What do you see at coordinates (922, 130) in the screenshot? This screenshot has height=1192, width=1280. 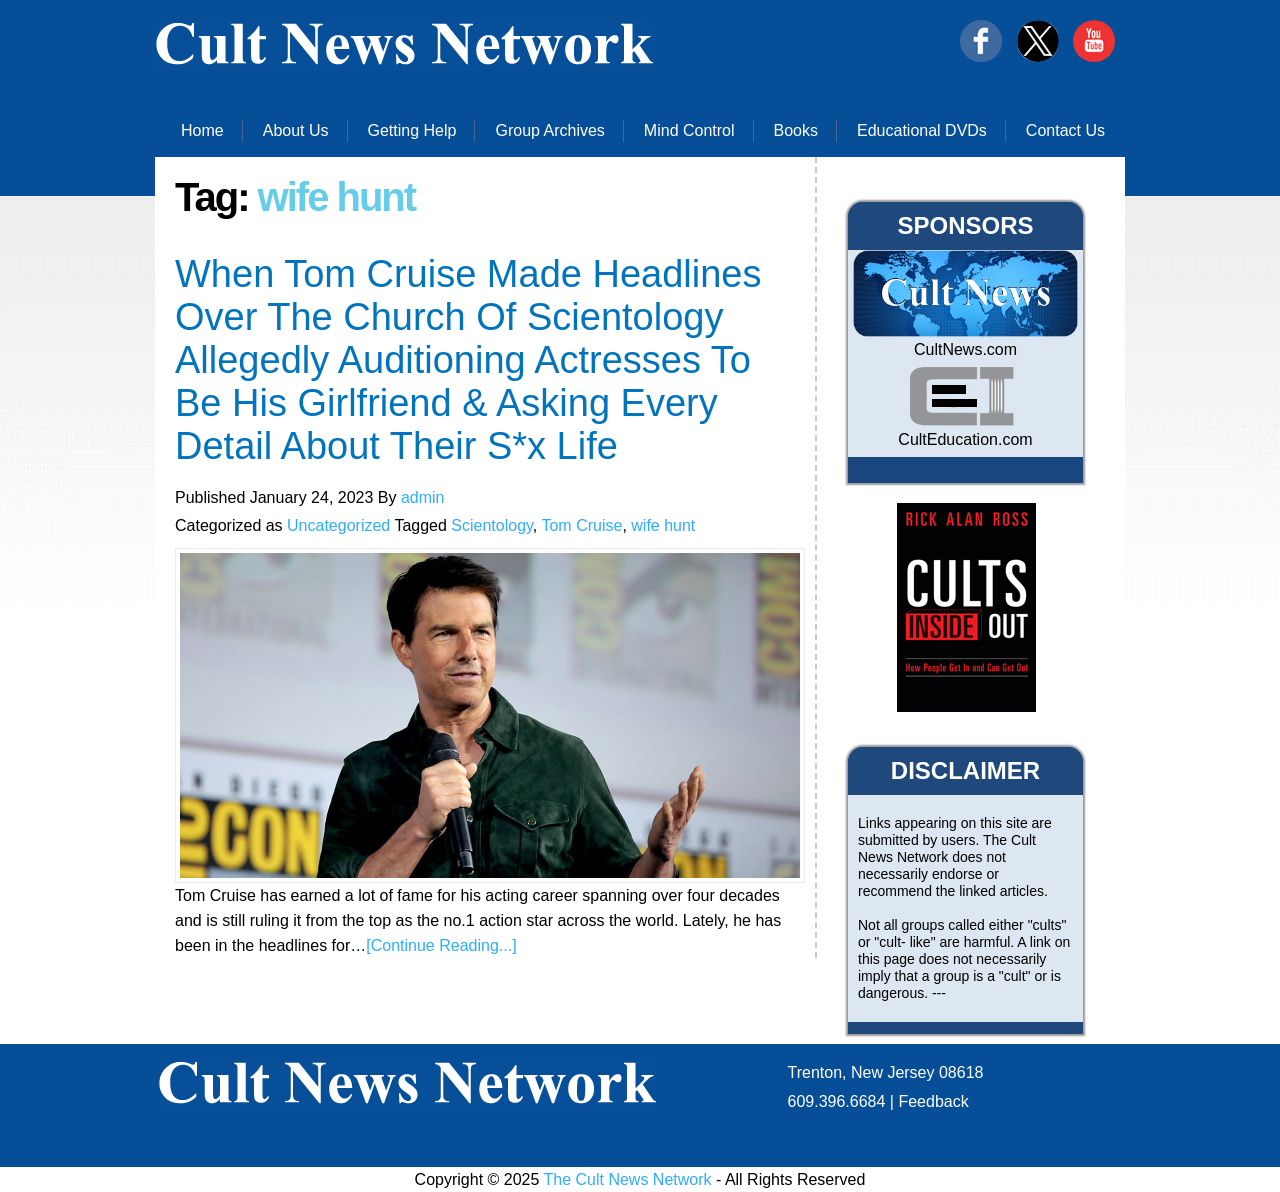 I see `Educational DVDs` at bounding box center [922, 130].